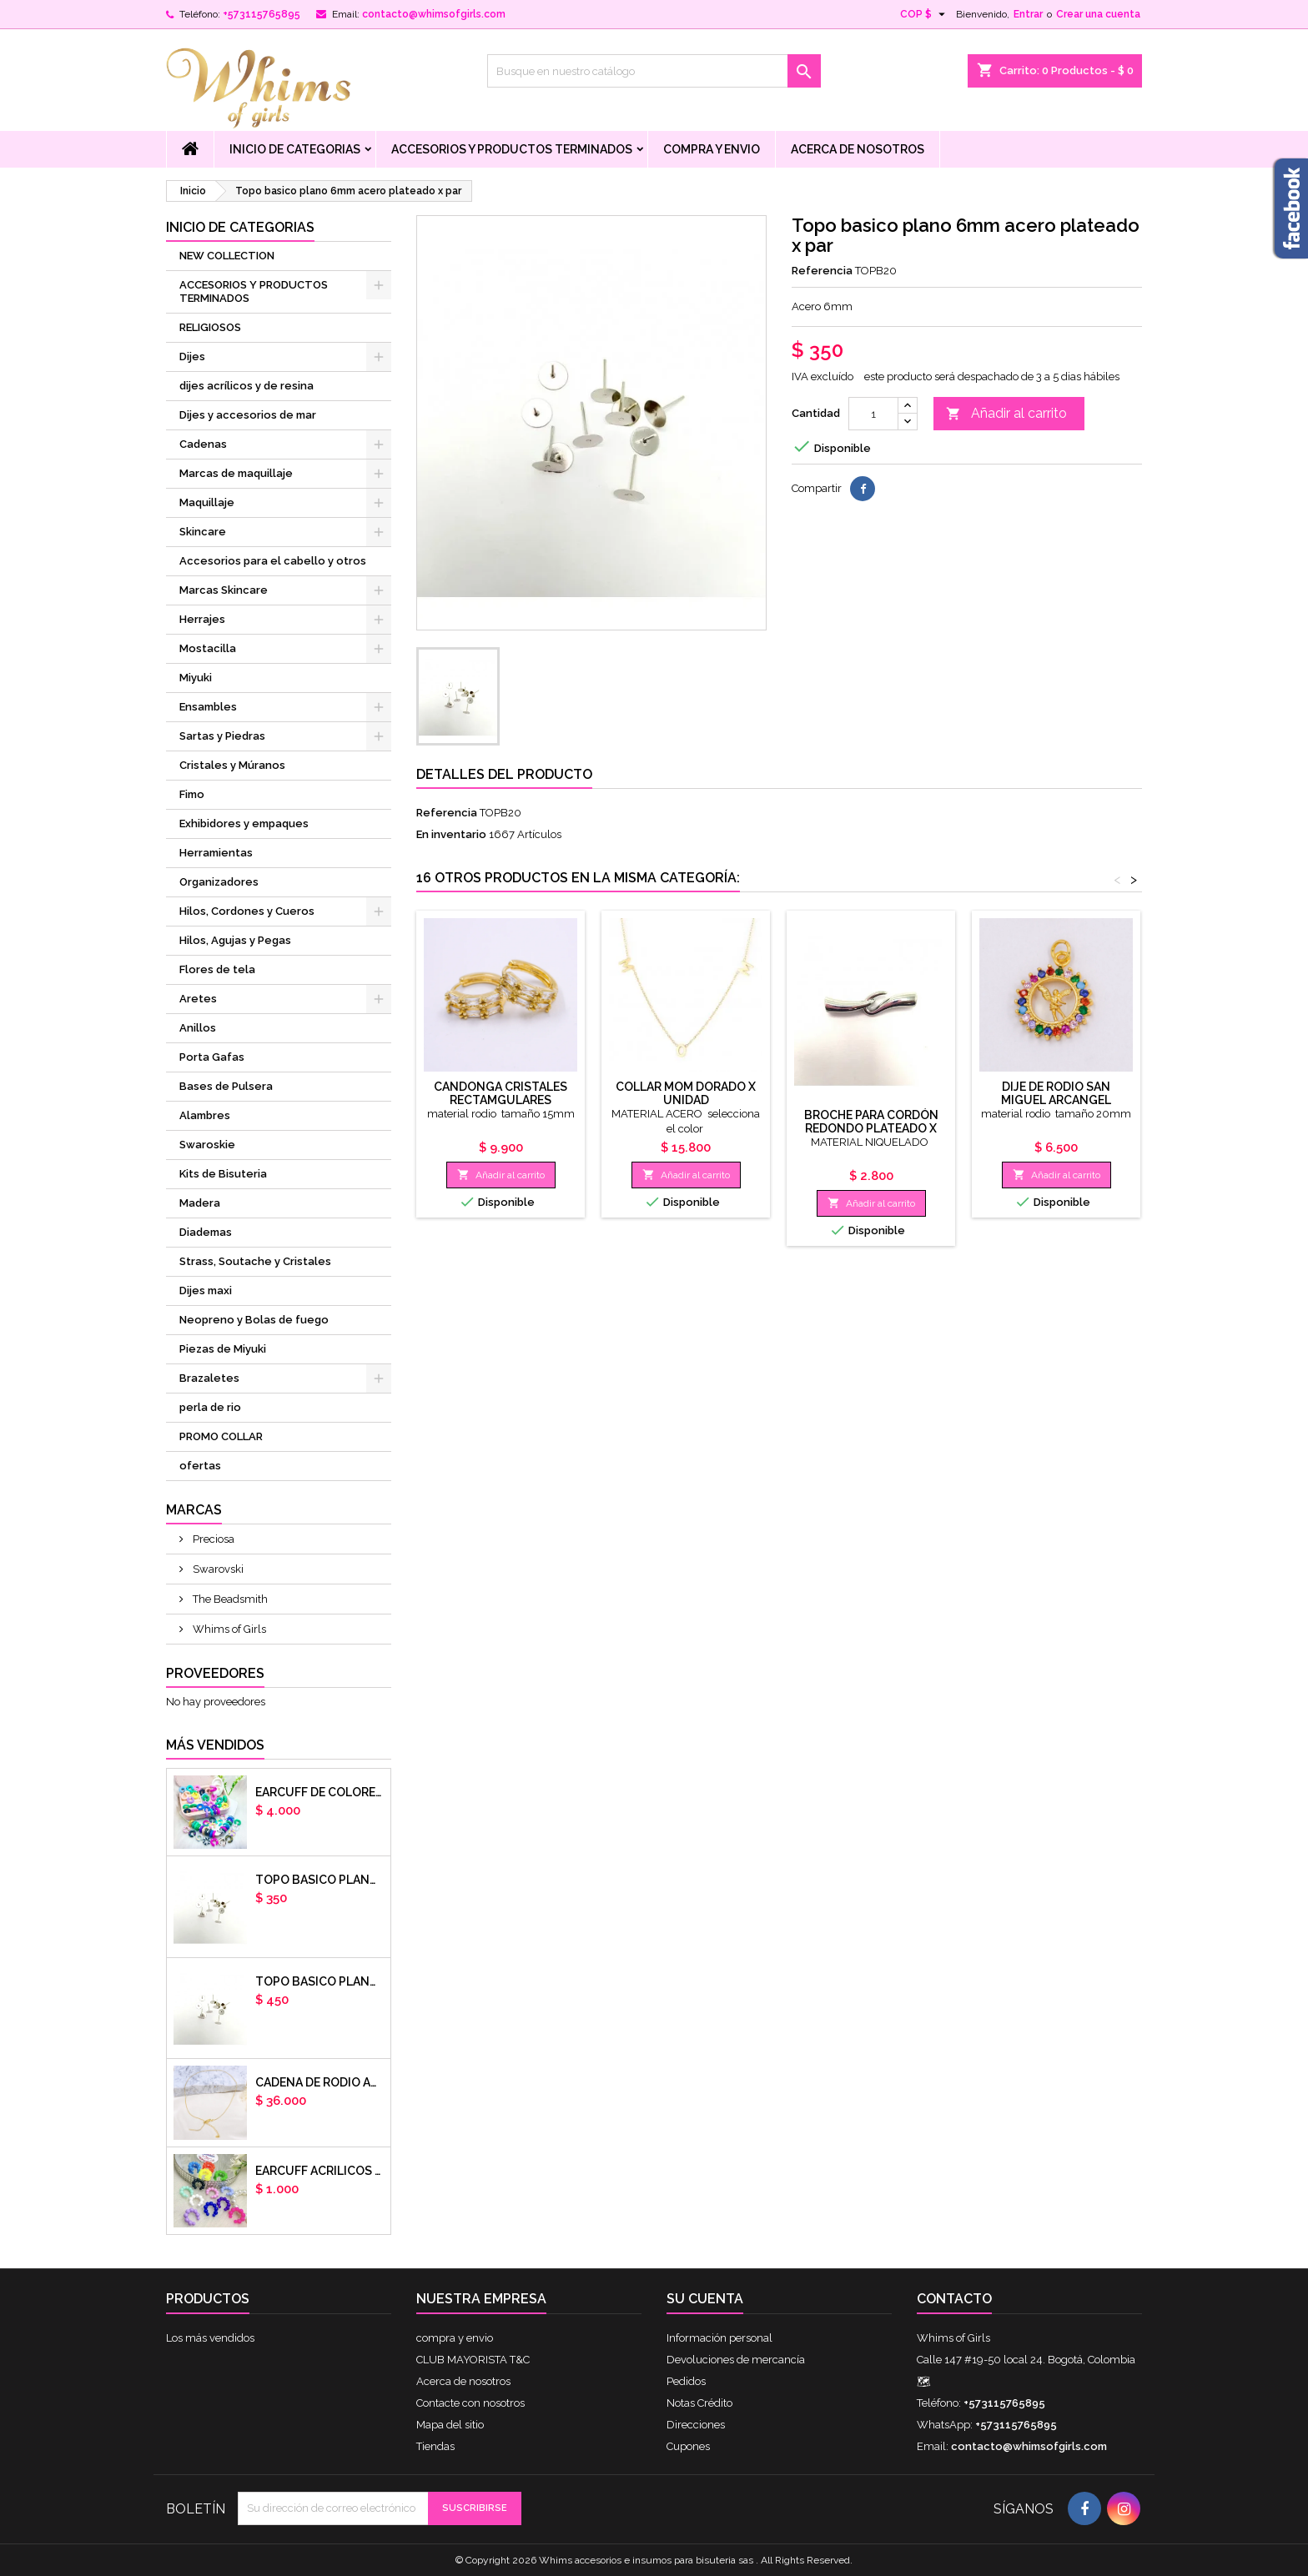 The image size is (1308, 2576). What do you see at coordinates (223, 1173) in the screenshot?
I see `Kits de Bisuteria` at bounding box center [223, 1173].